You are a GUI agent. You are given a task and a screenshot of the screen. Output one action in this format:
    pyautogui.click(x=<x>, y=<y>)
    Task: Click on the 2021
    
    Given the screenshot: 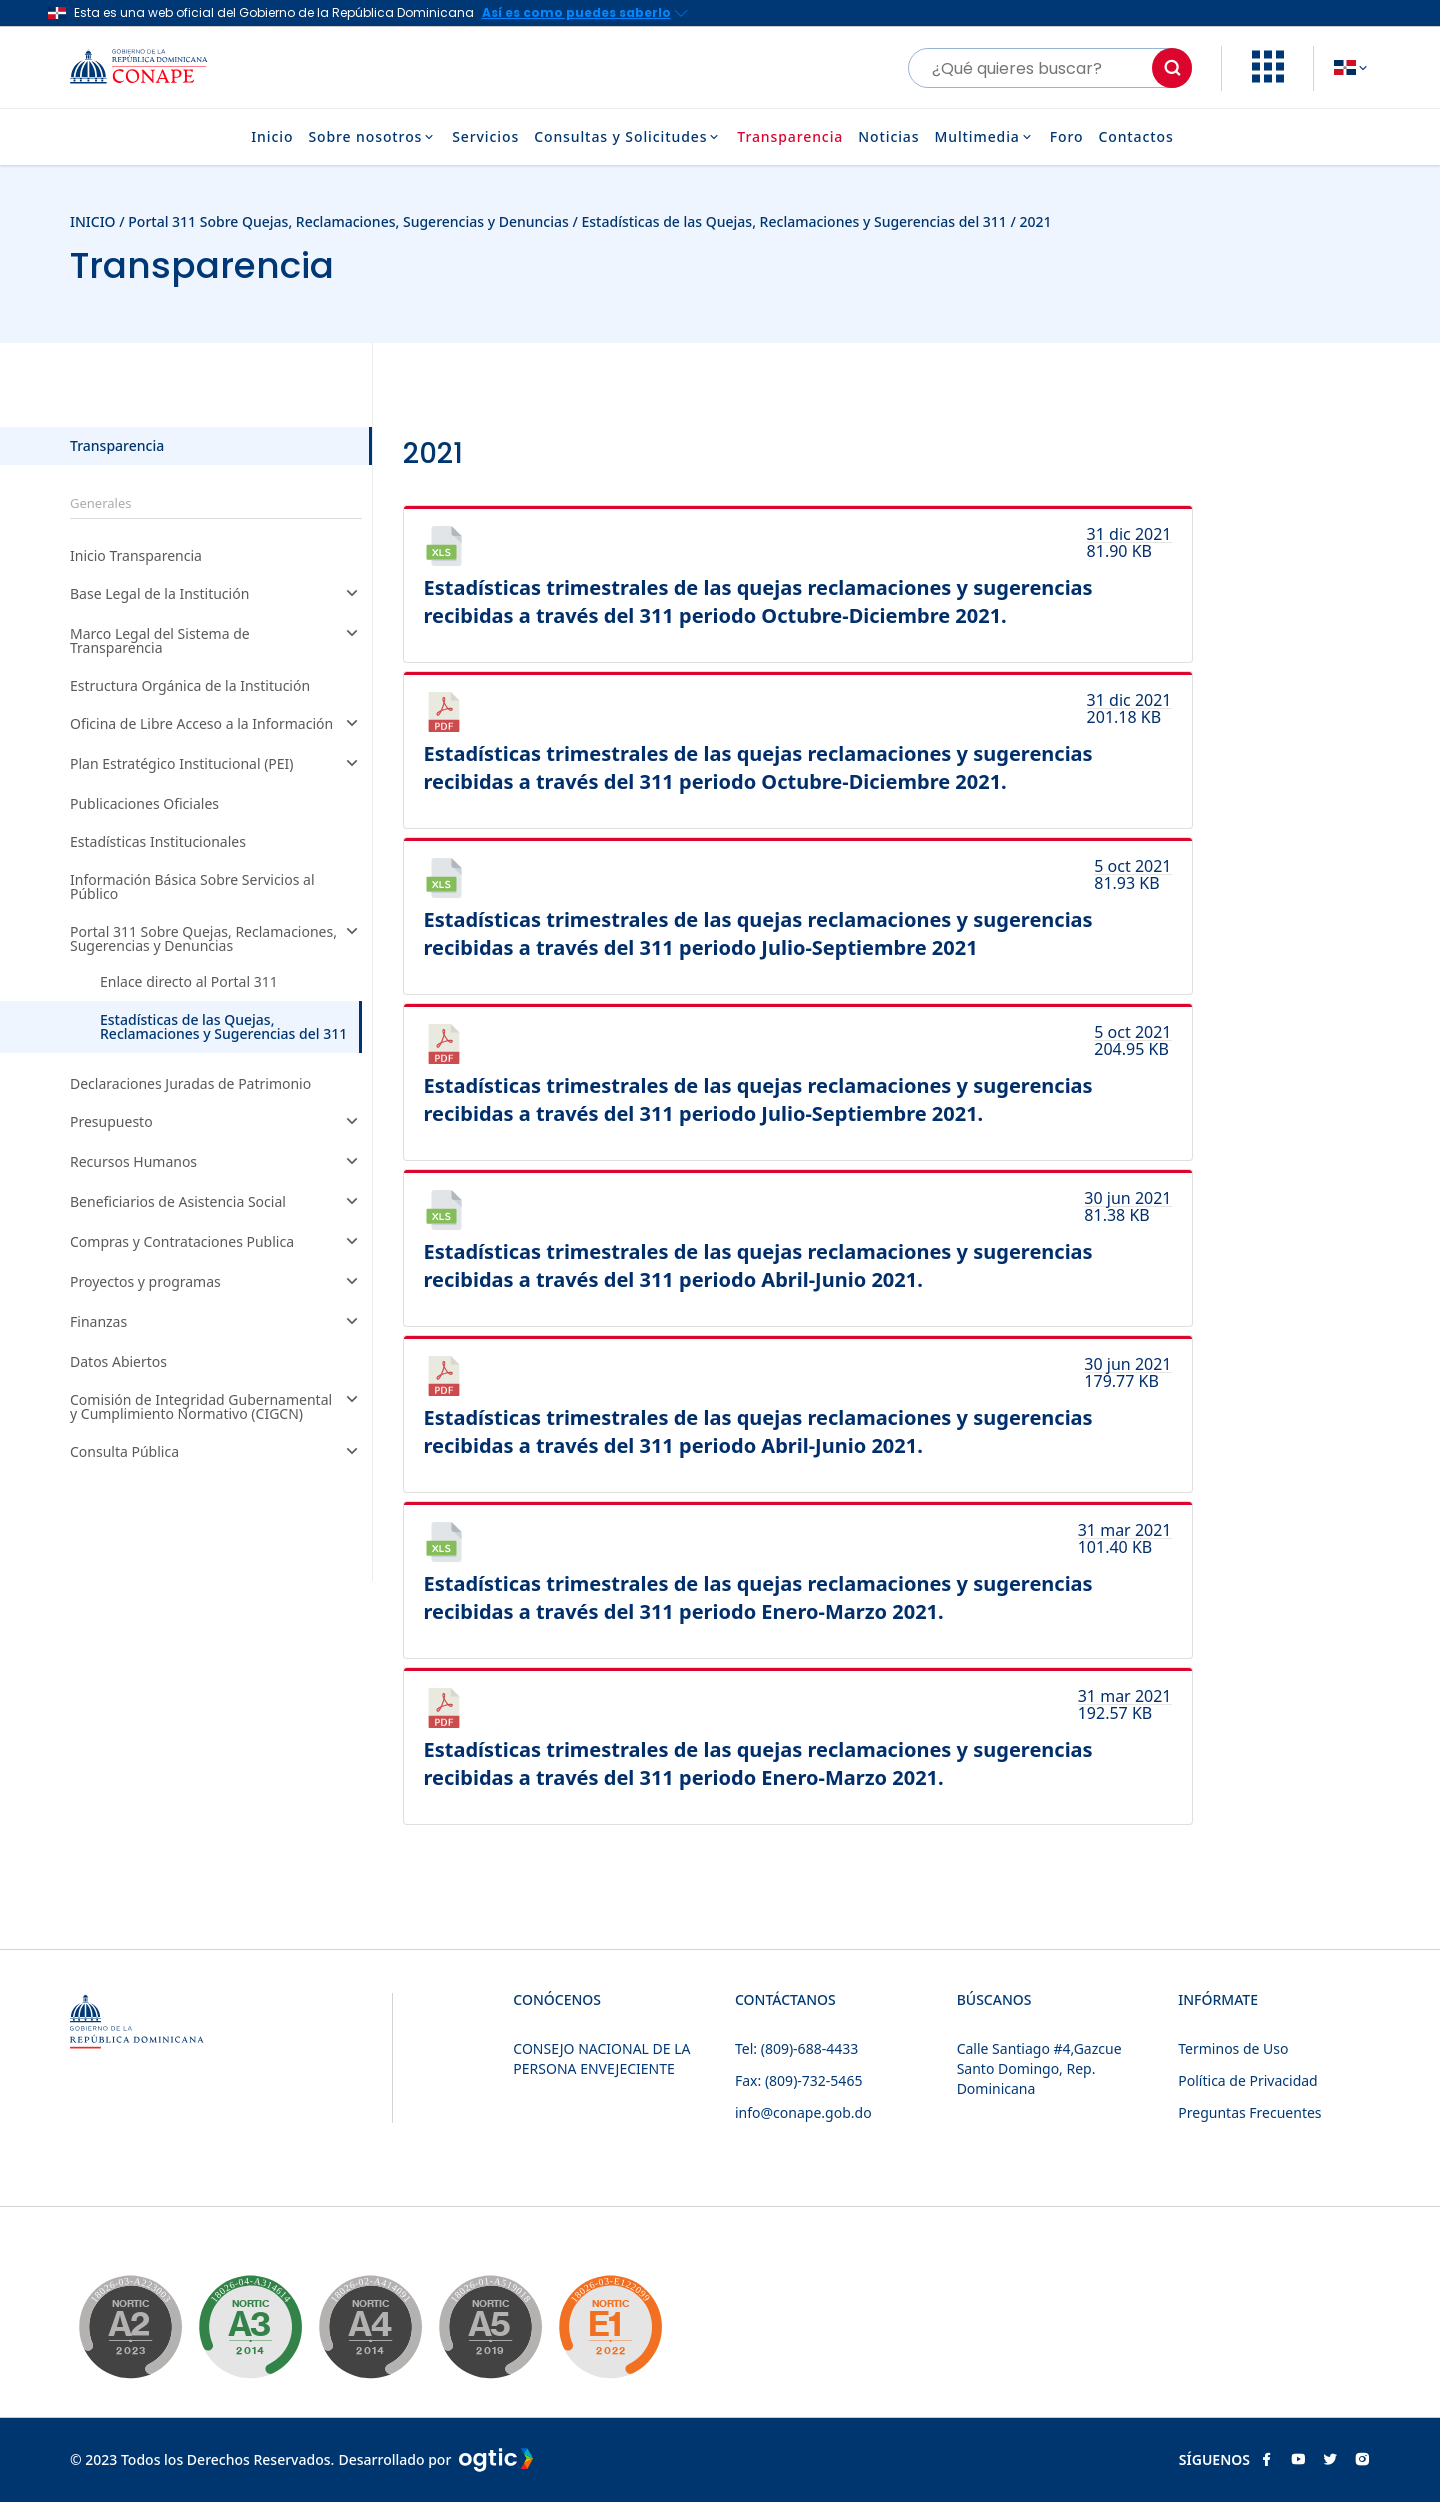 What is the action you would take?
    pyautogui.click(x=1036, y=221)
    